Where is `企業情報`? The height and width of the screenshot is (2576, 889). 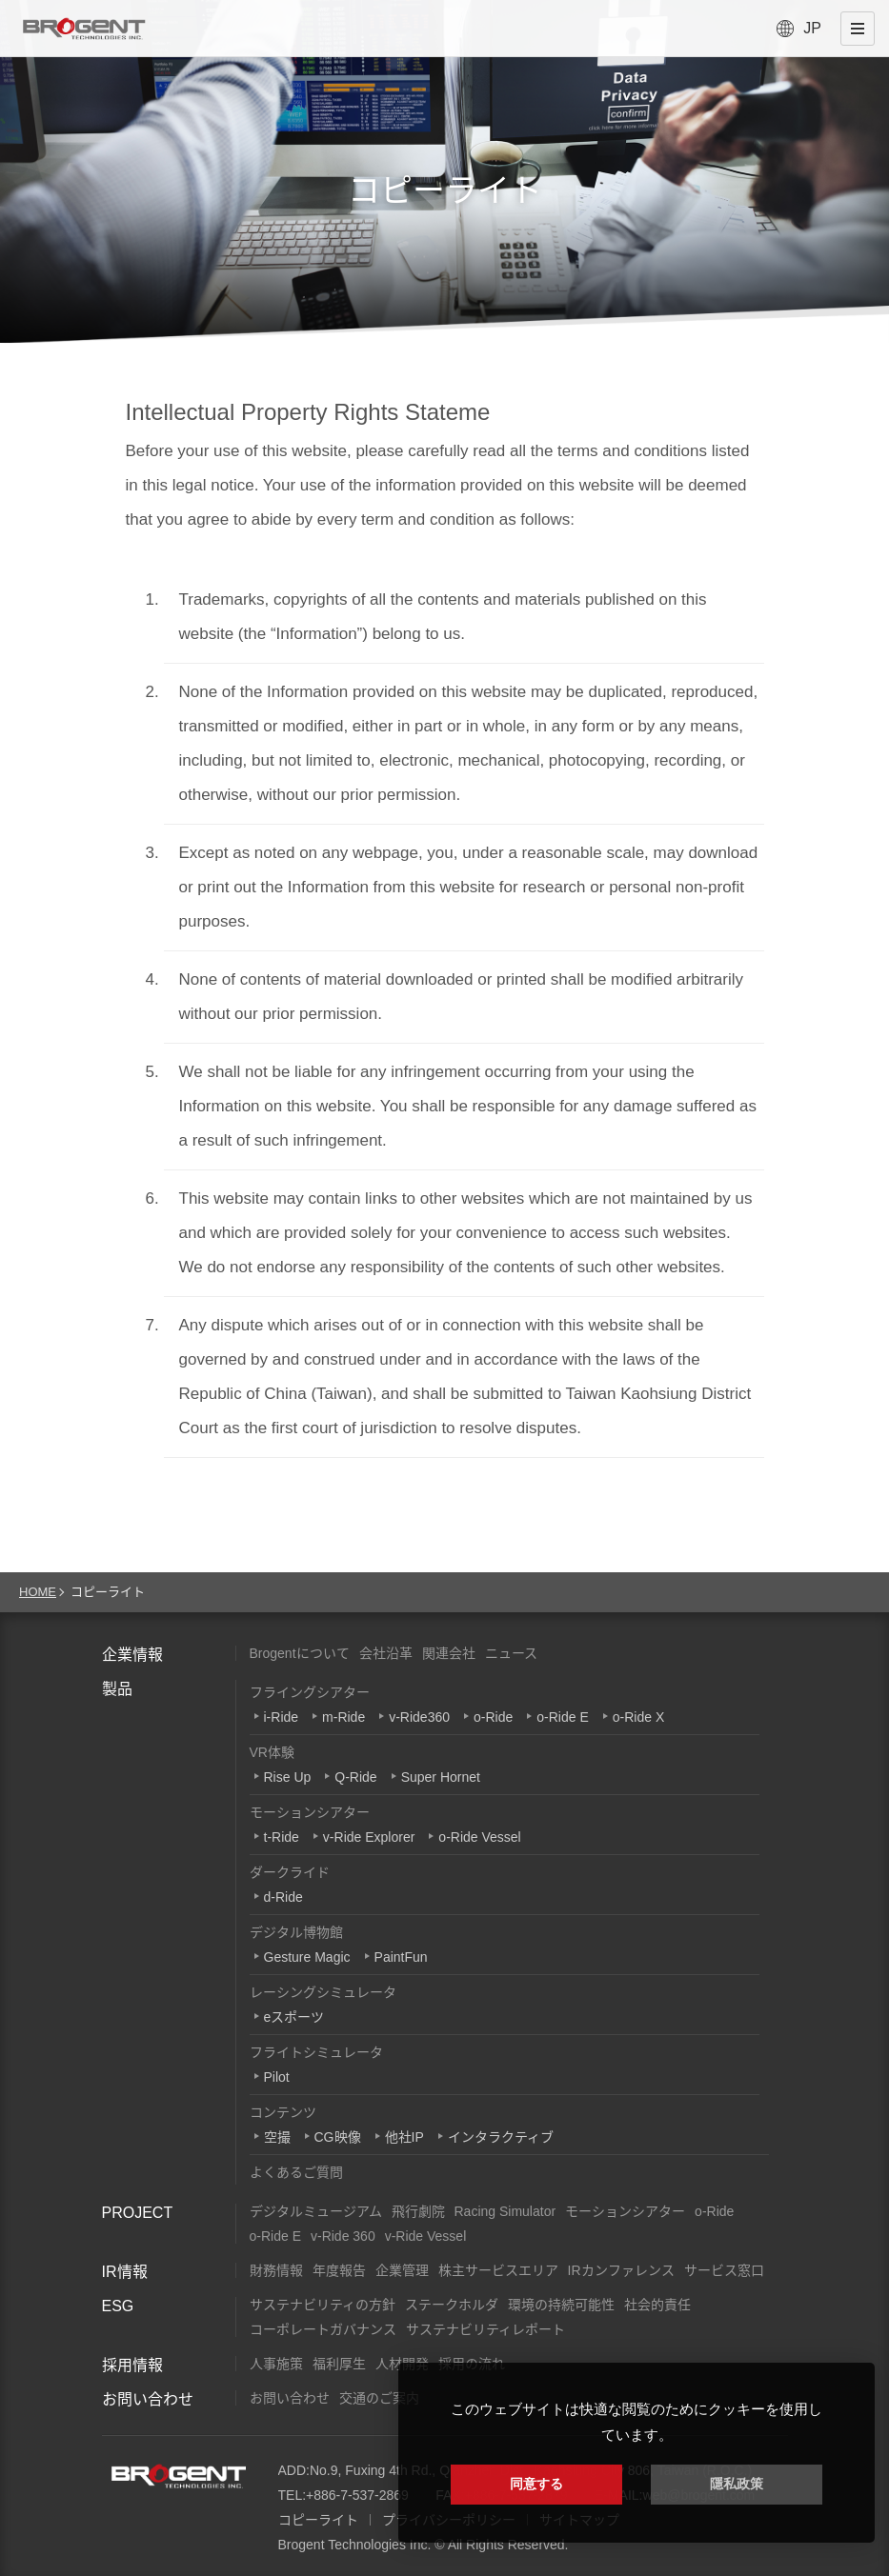
企業情報 is located at coordinates (132, 1655).